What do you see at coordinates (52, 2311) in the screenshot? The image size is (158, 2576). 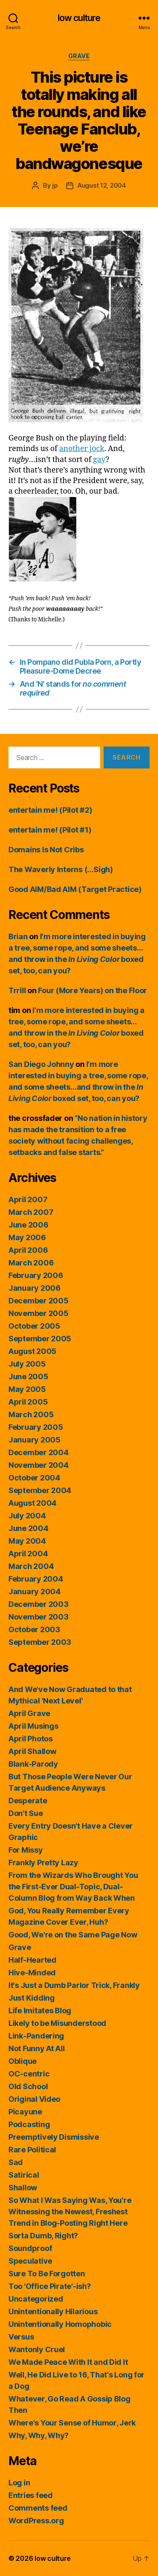 I see `Unintentionally Hilarious` at bounding box center [52, 2311].